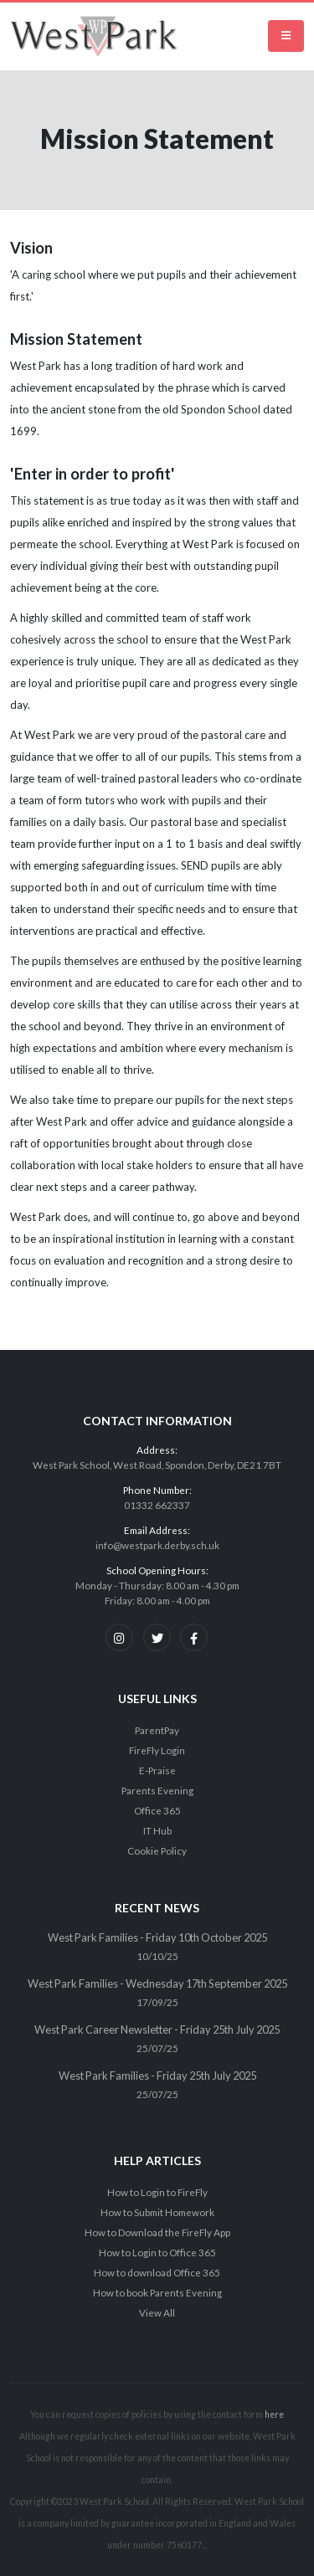 Image resolution: width=314 pixels, height=2576 pixels. What do you see at coordinates (157, 1810) in the screenshot?
I see `Office 365` at bounding box center [157, 1810].